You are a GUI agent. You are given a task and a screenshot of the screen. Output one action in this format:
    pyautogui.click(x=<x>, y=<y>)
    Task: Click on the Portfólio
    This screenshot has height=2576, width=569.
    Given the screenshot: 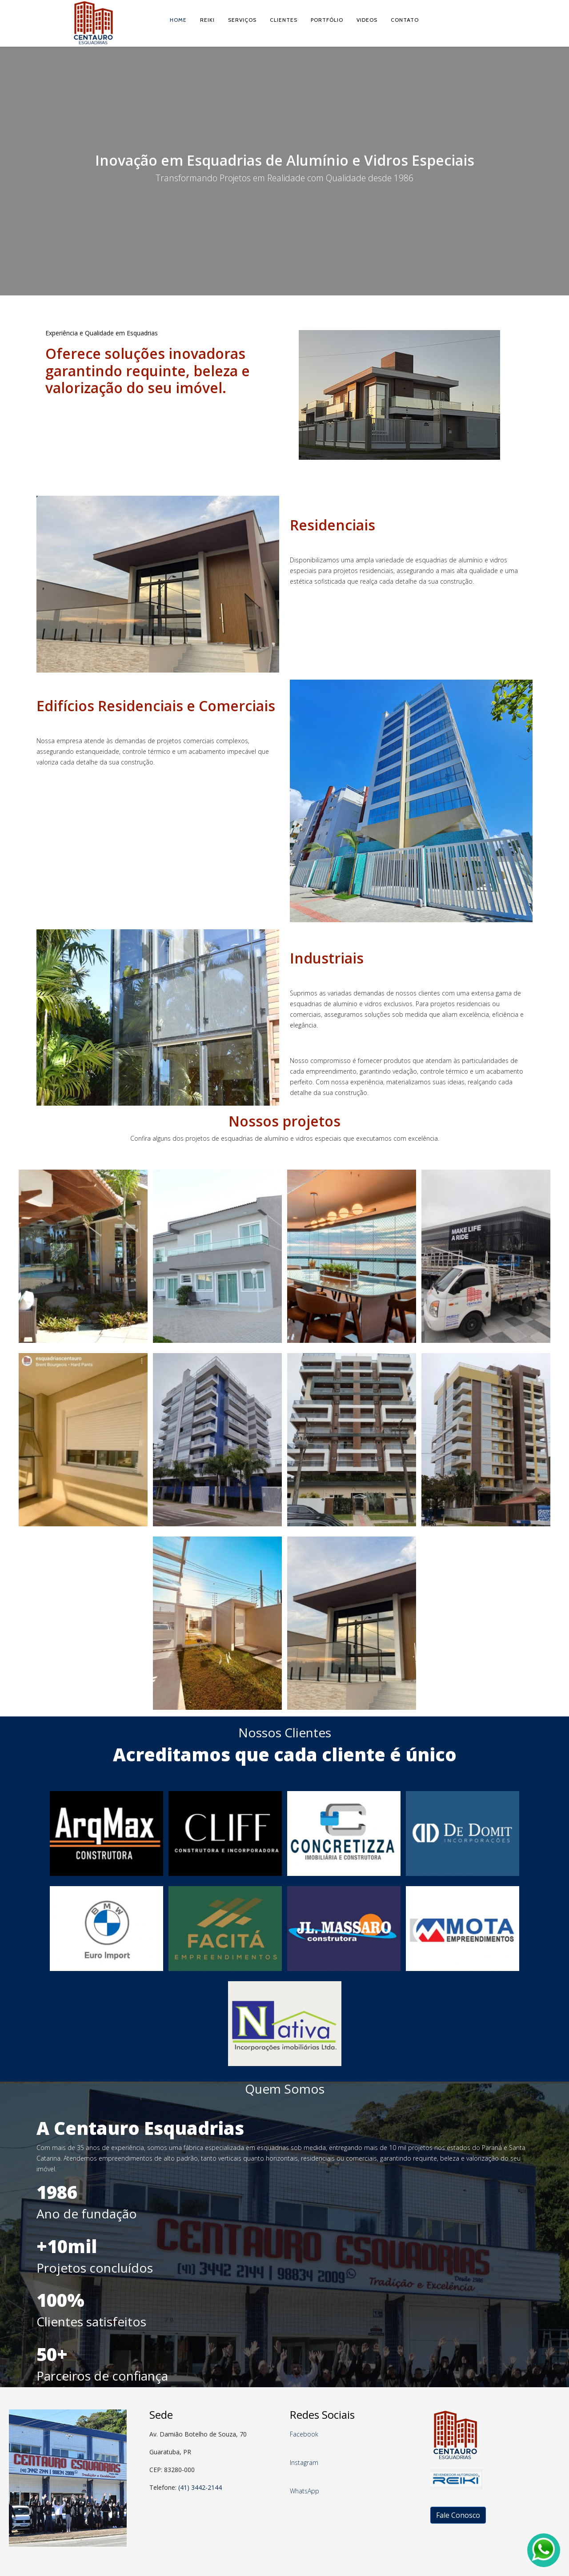 What is the action you would take?
    pyautogui.click(x=327, y=19)
    